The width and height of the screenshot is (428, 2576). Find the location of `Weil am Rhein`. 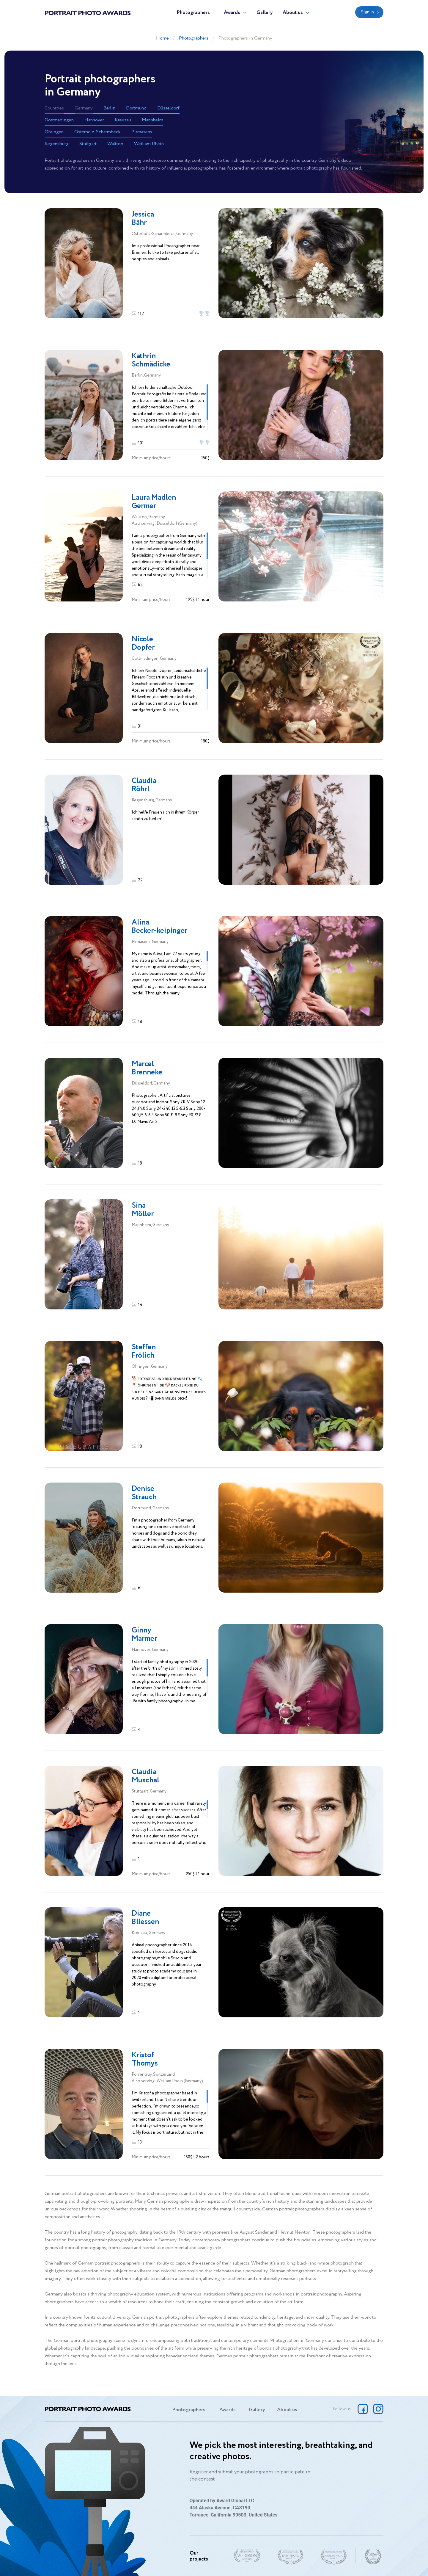

Weil am Rhein is located at coordinates (149, 143).